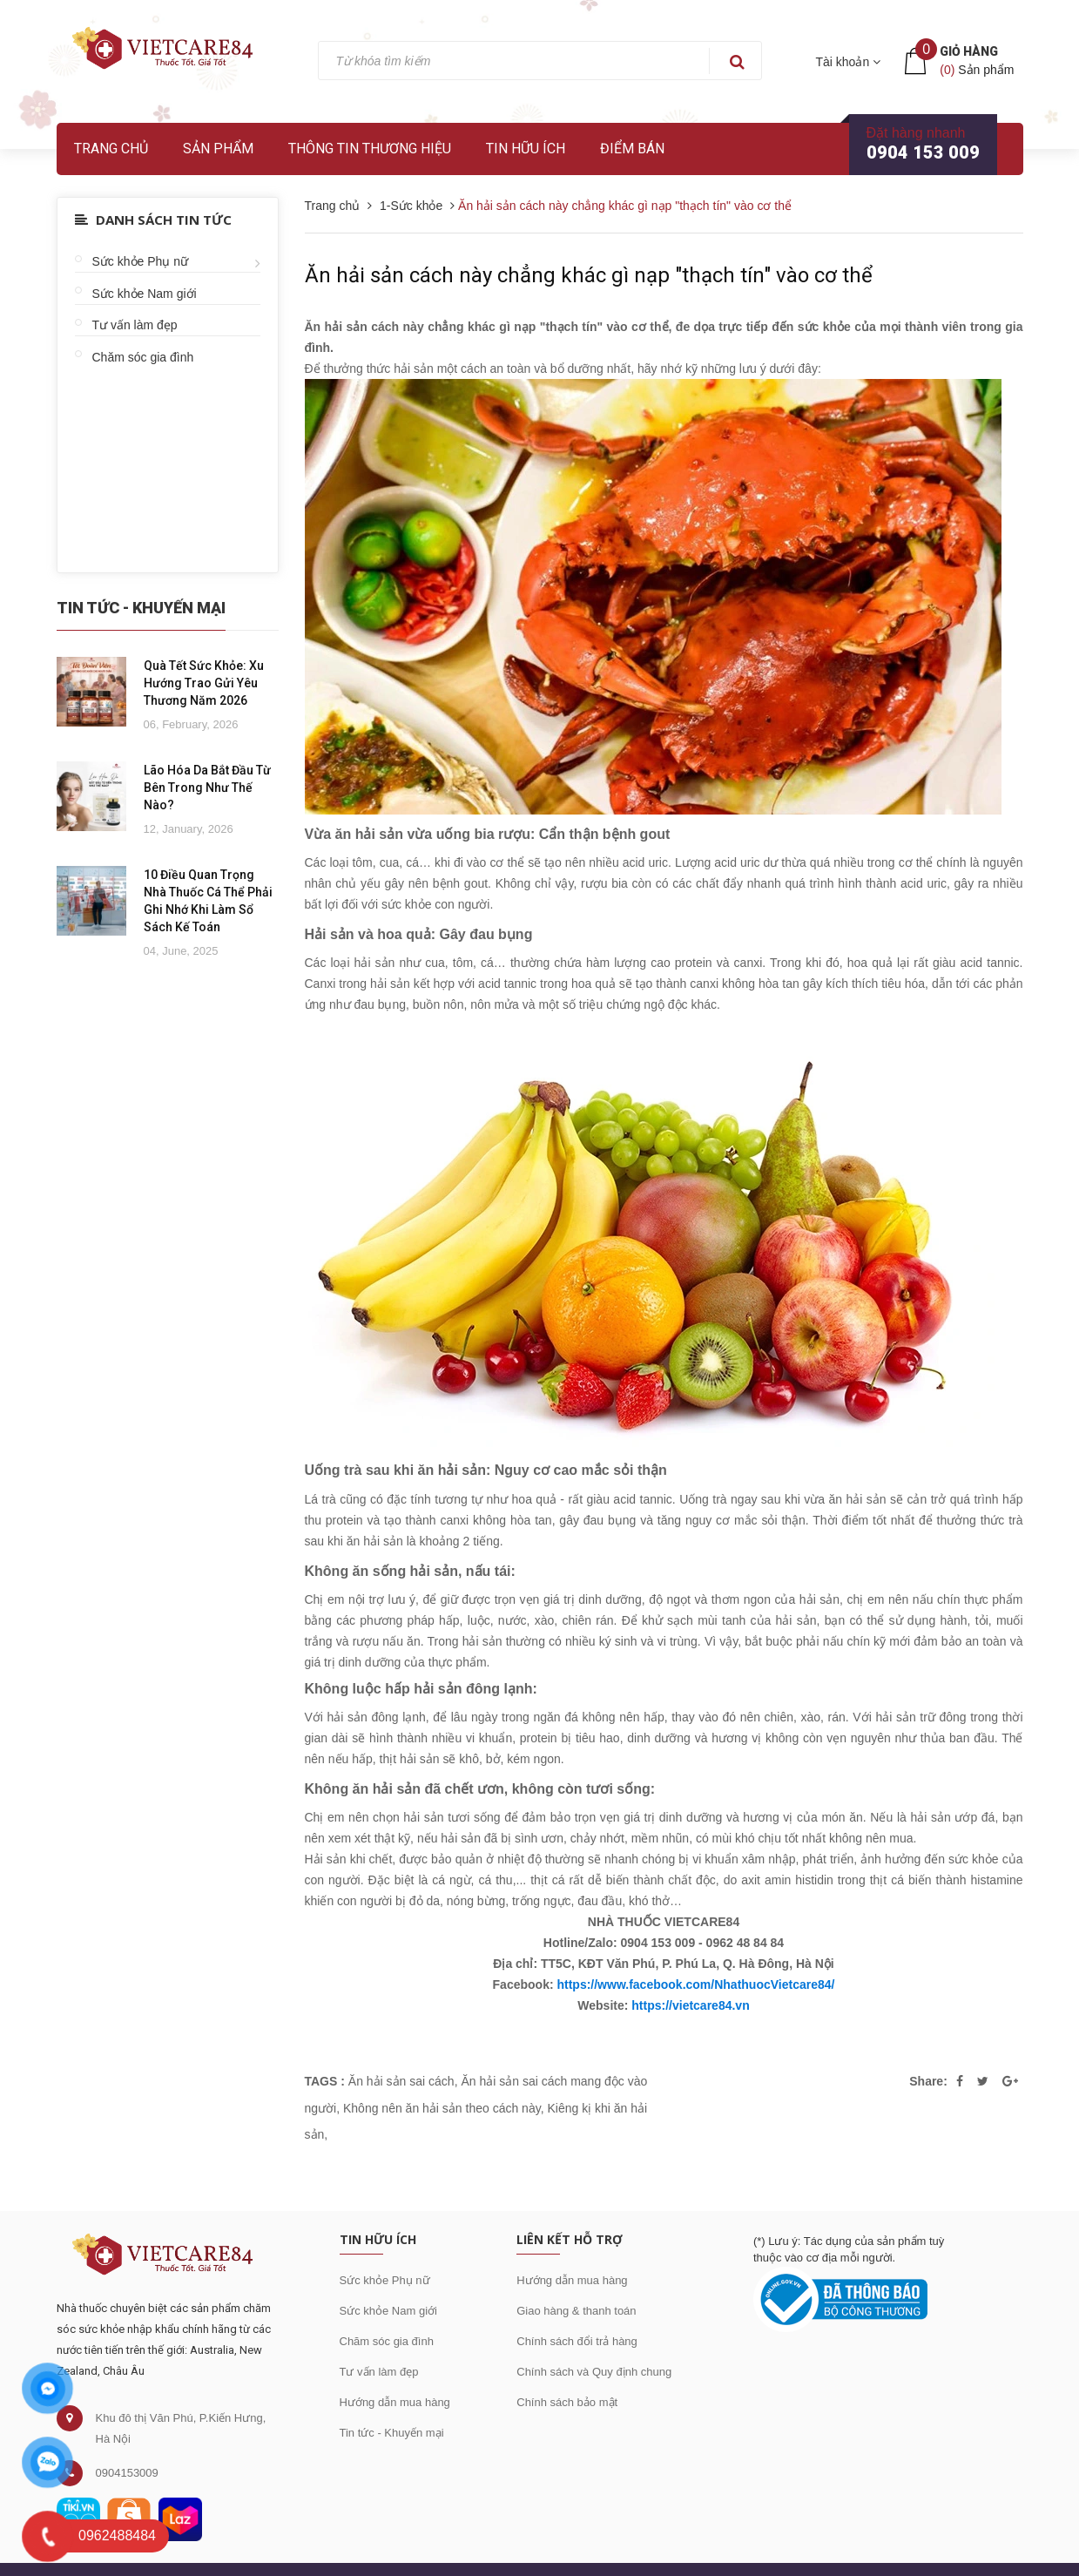 The width and height of the screenshot is (1079, 2576). I want to click on Tư vấn làm đẹp, so click(135, 325).